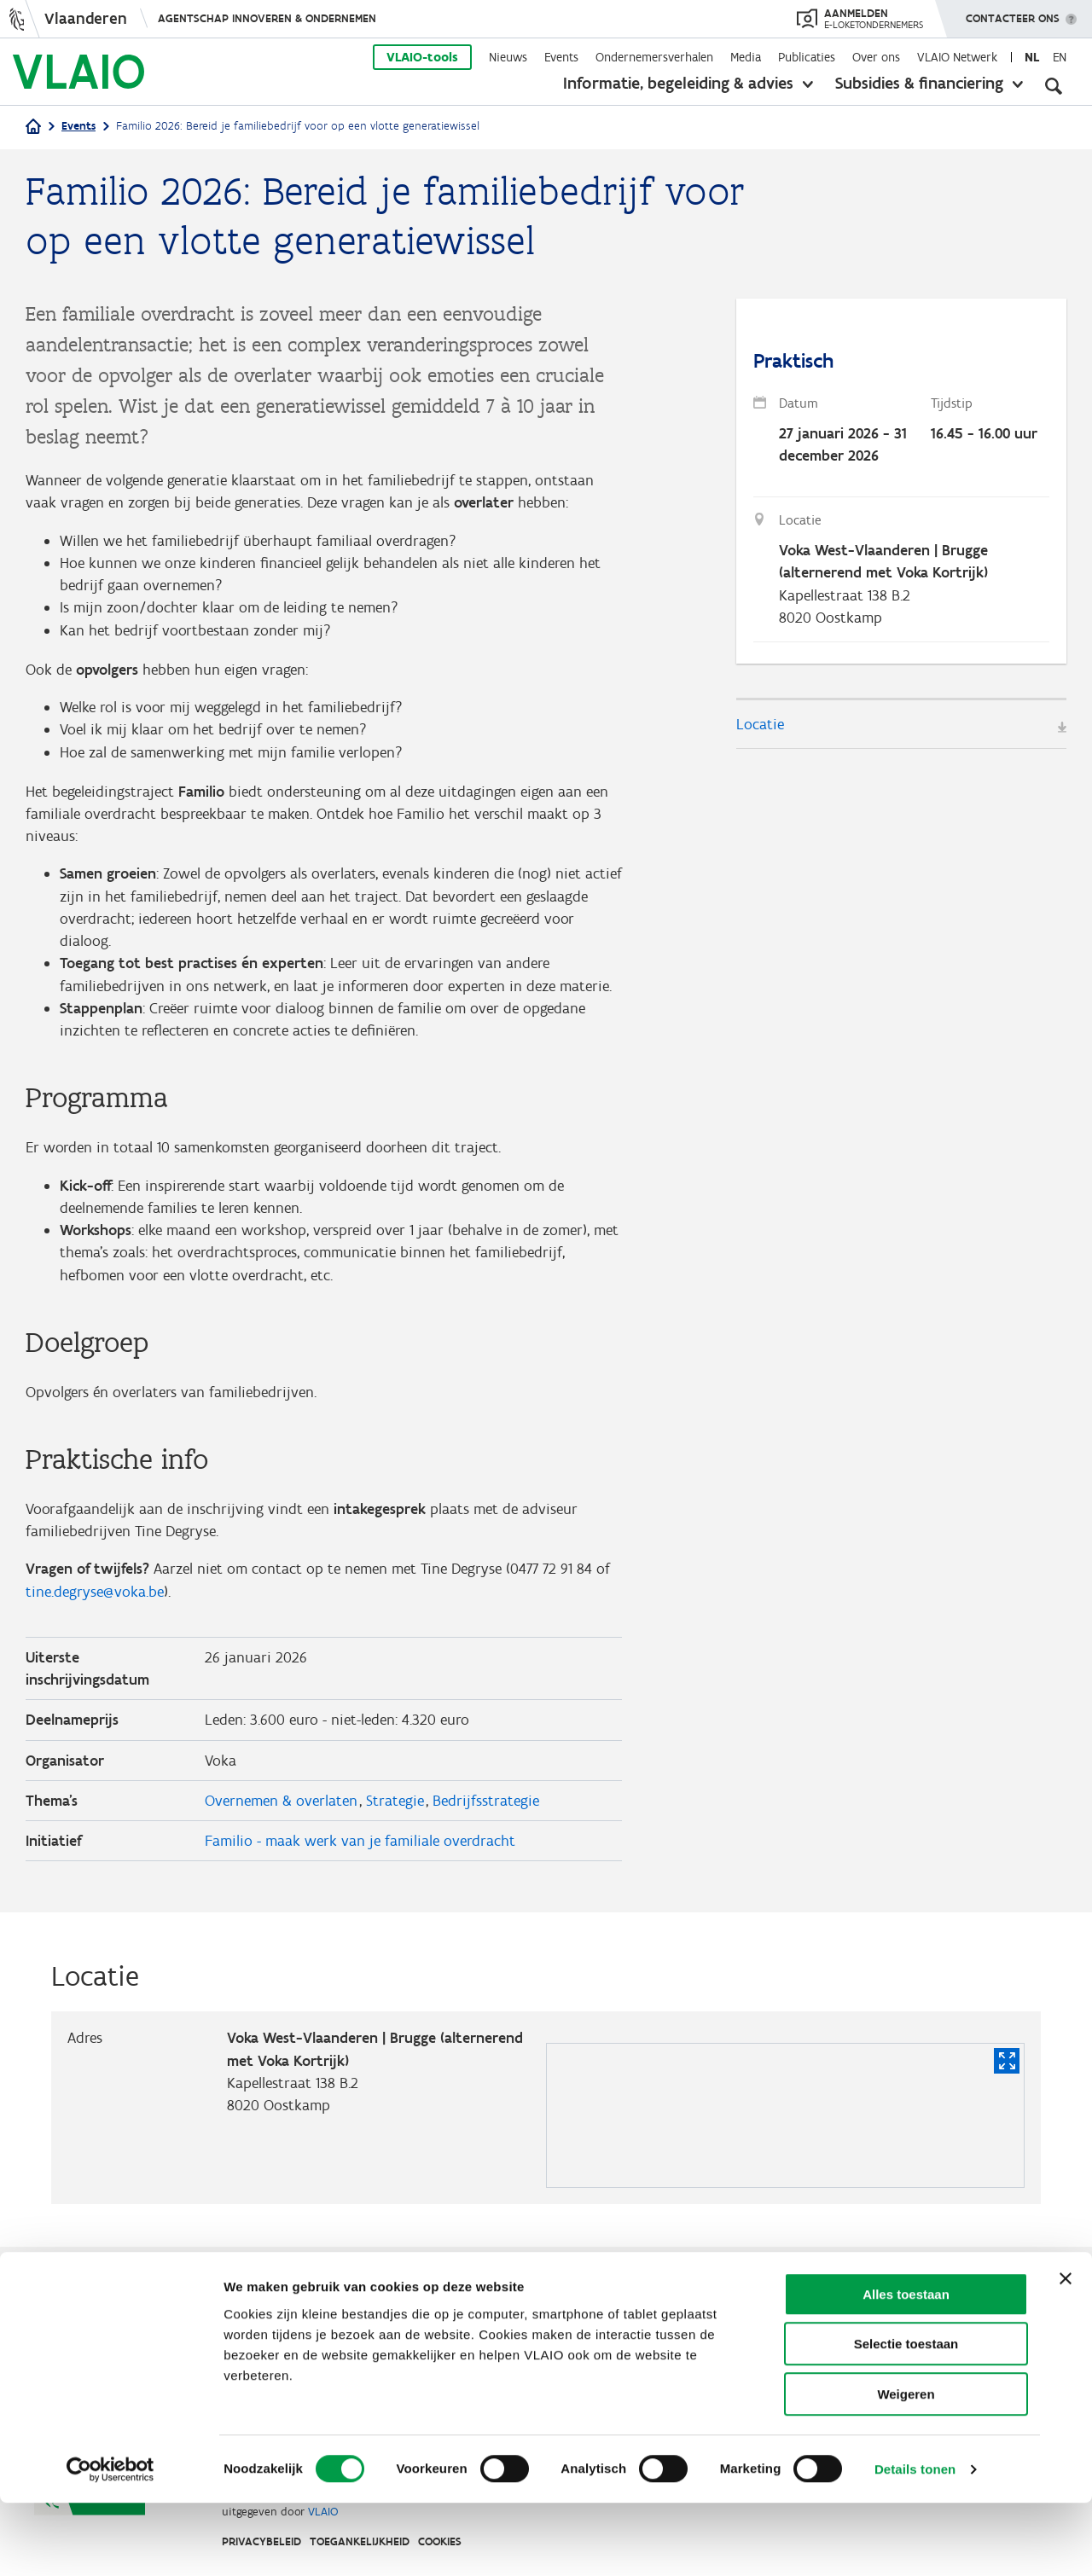 Image resolution: width=1092 pixels, height=2576 pixels. I want to click on Selectie toestaan, so click(906, 2418).